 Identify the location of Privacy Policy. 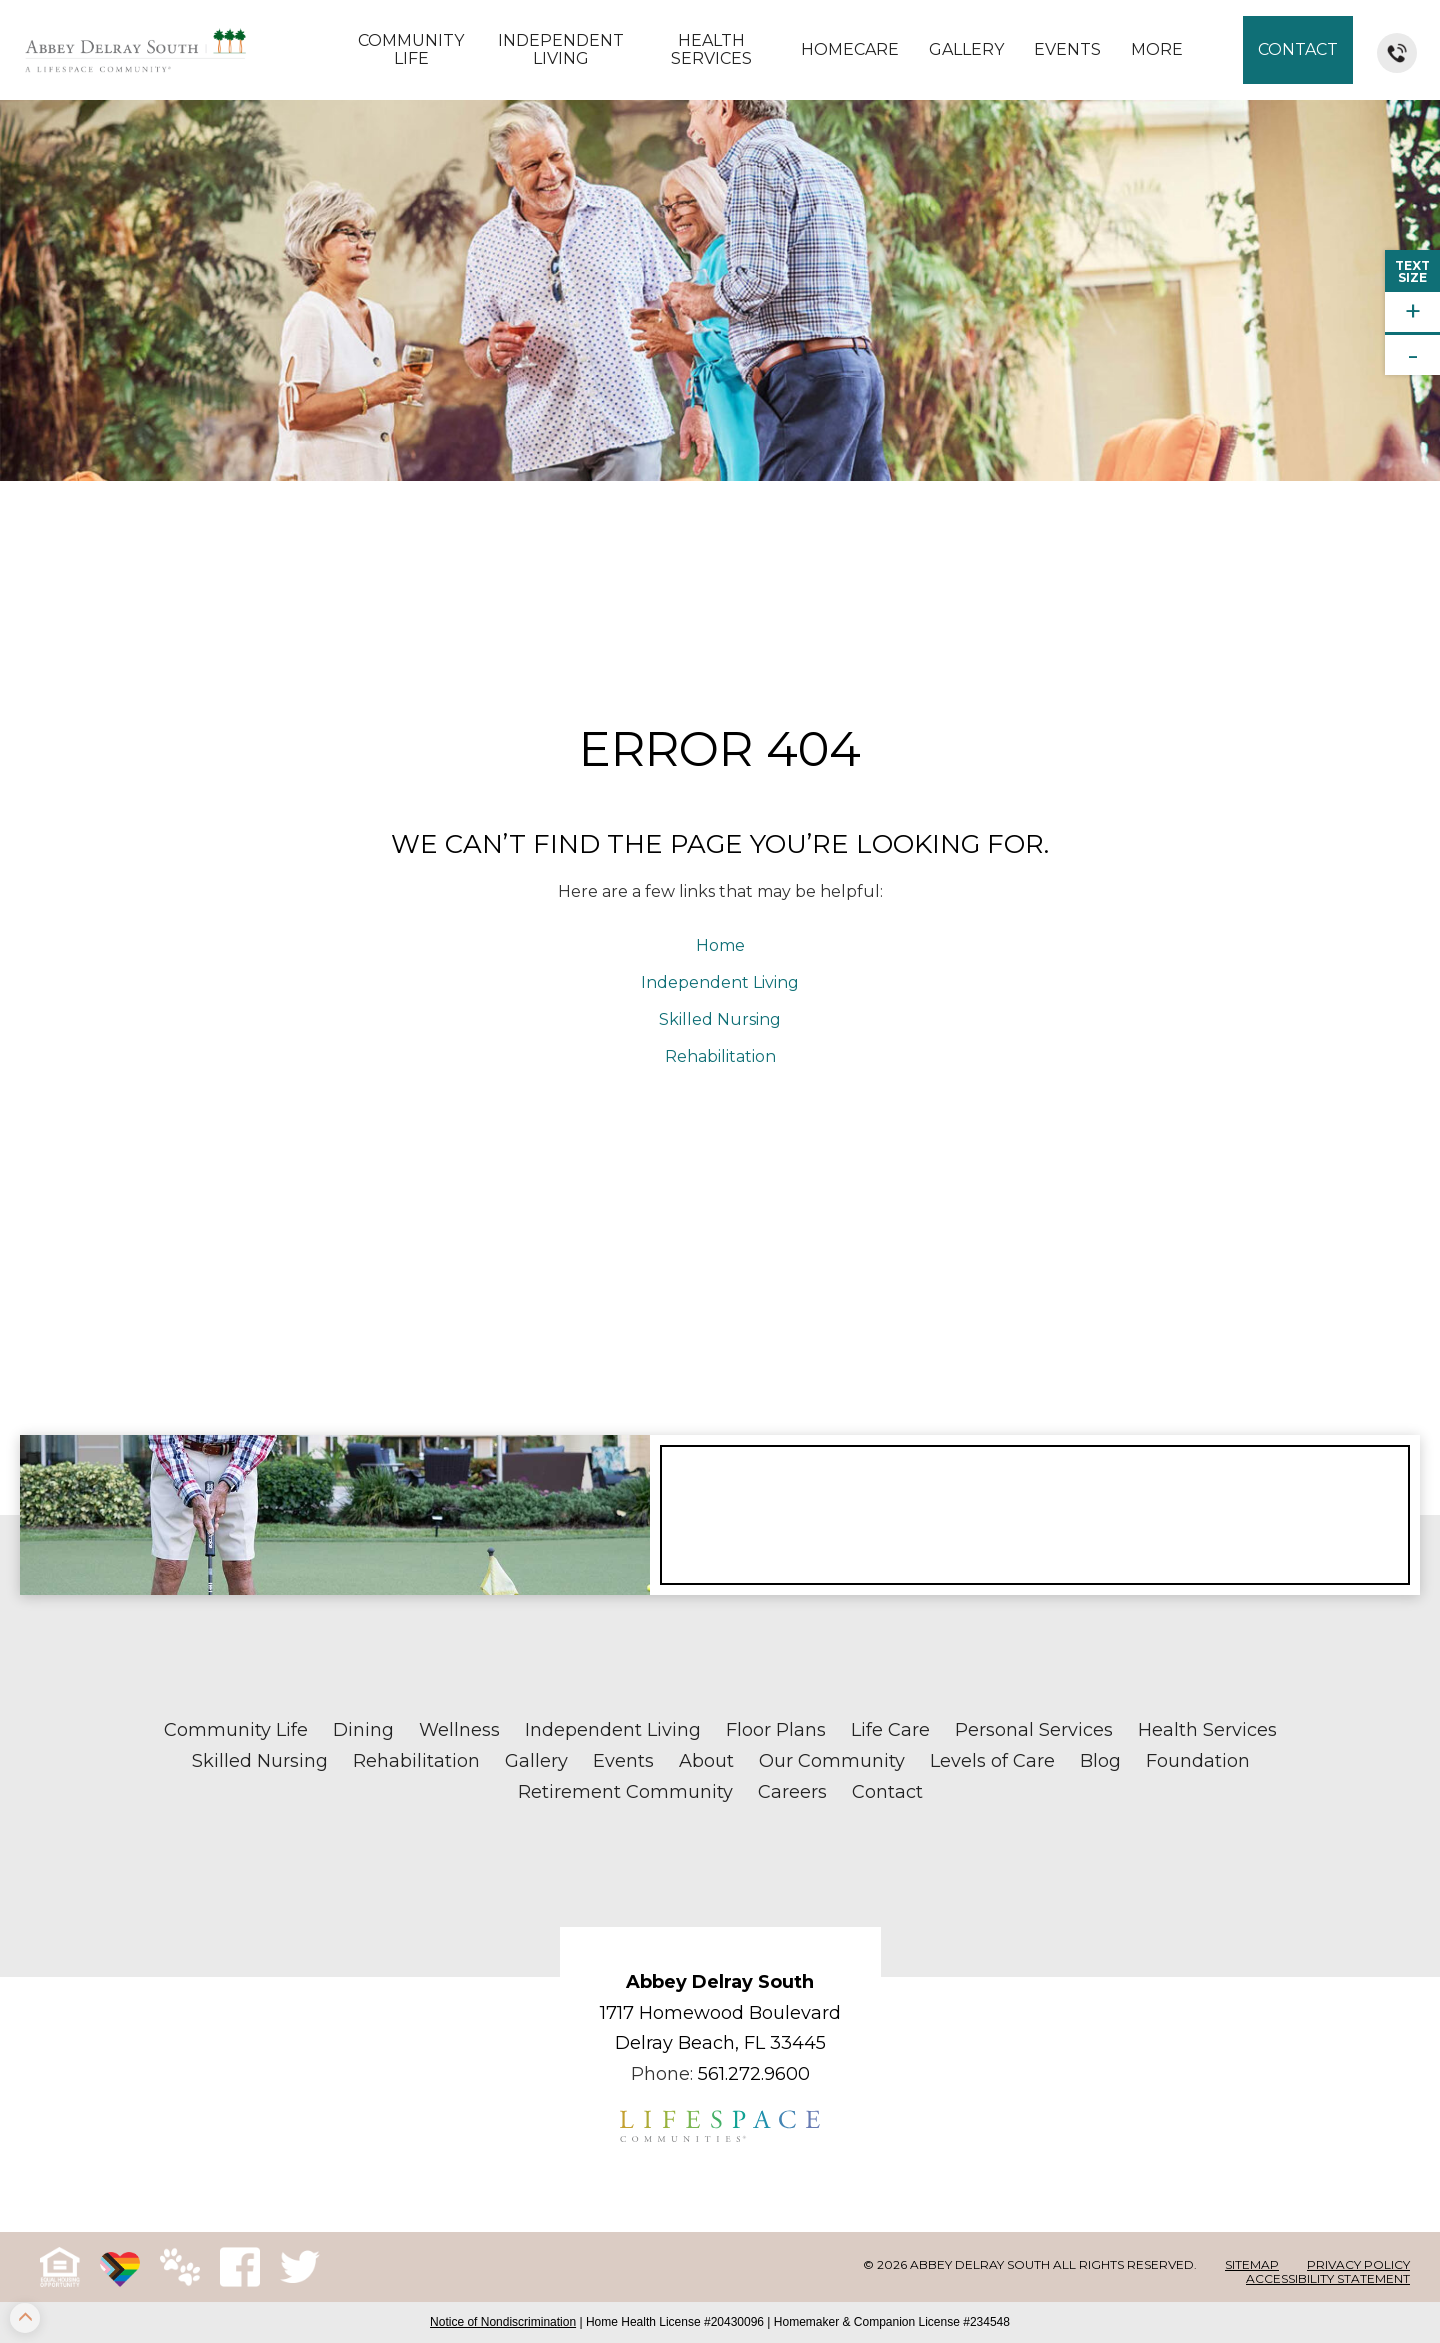
(1358, 2264).